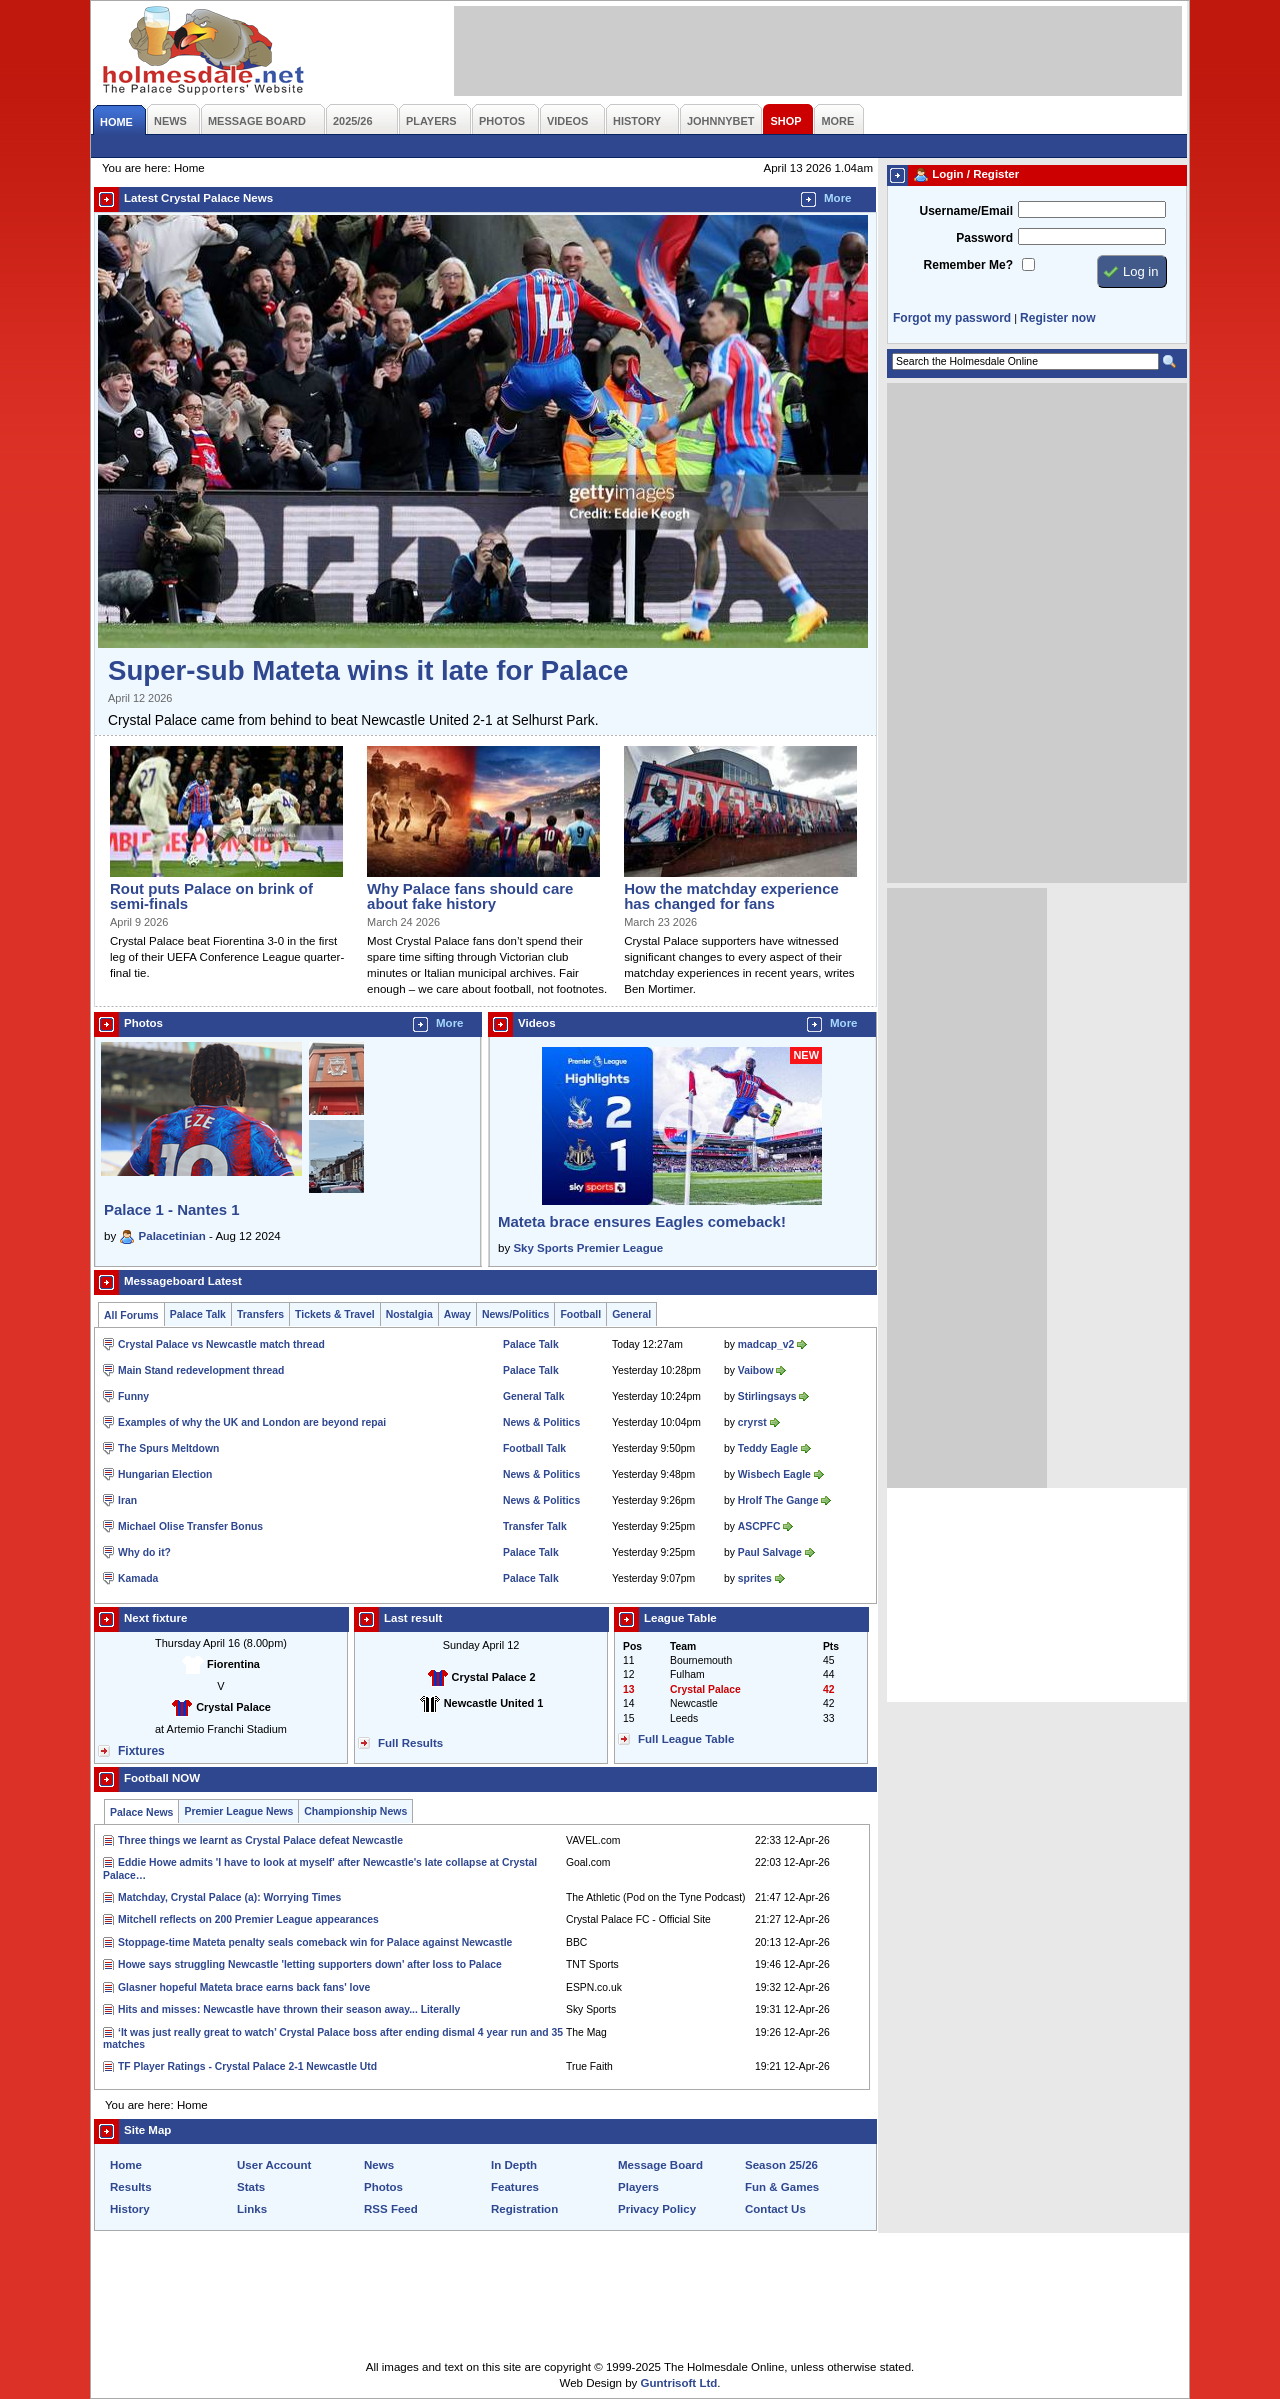 The image size is (1280, 2399). I want to click on Mateta brace ensures Eagles comeback!, so click(642, 1221).